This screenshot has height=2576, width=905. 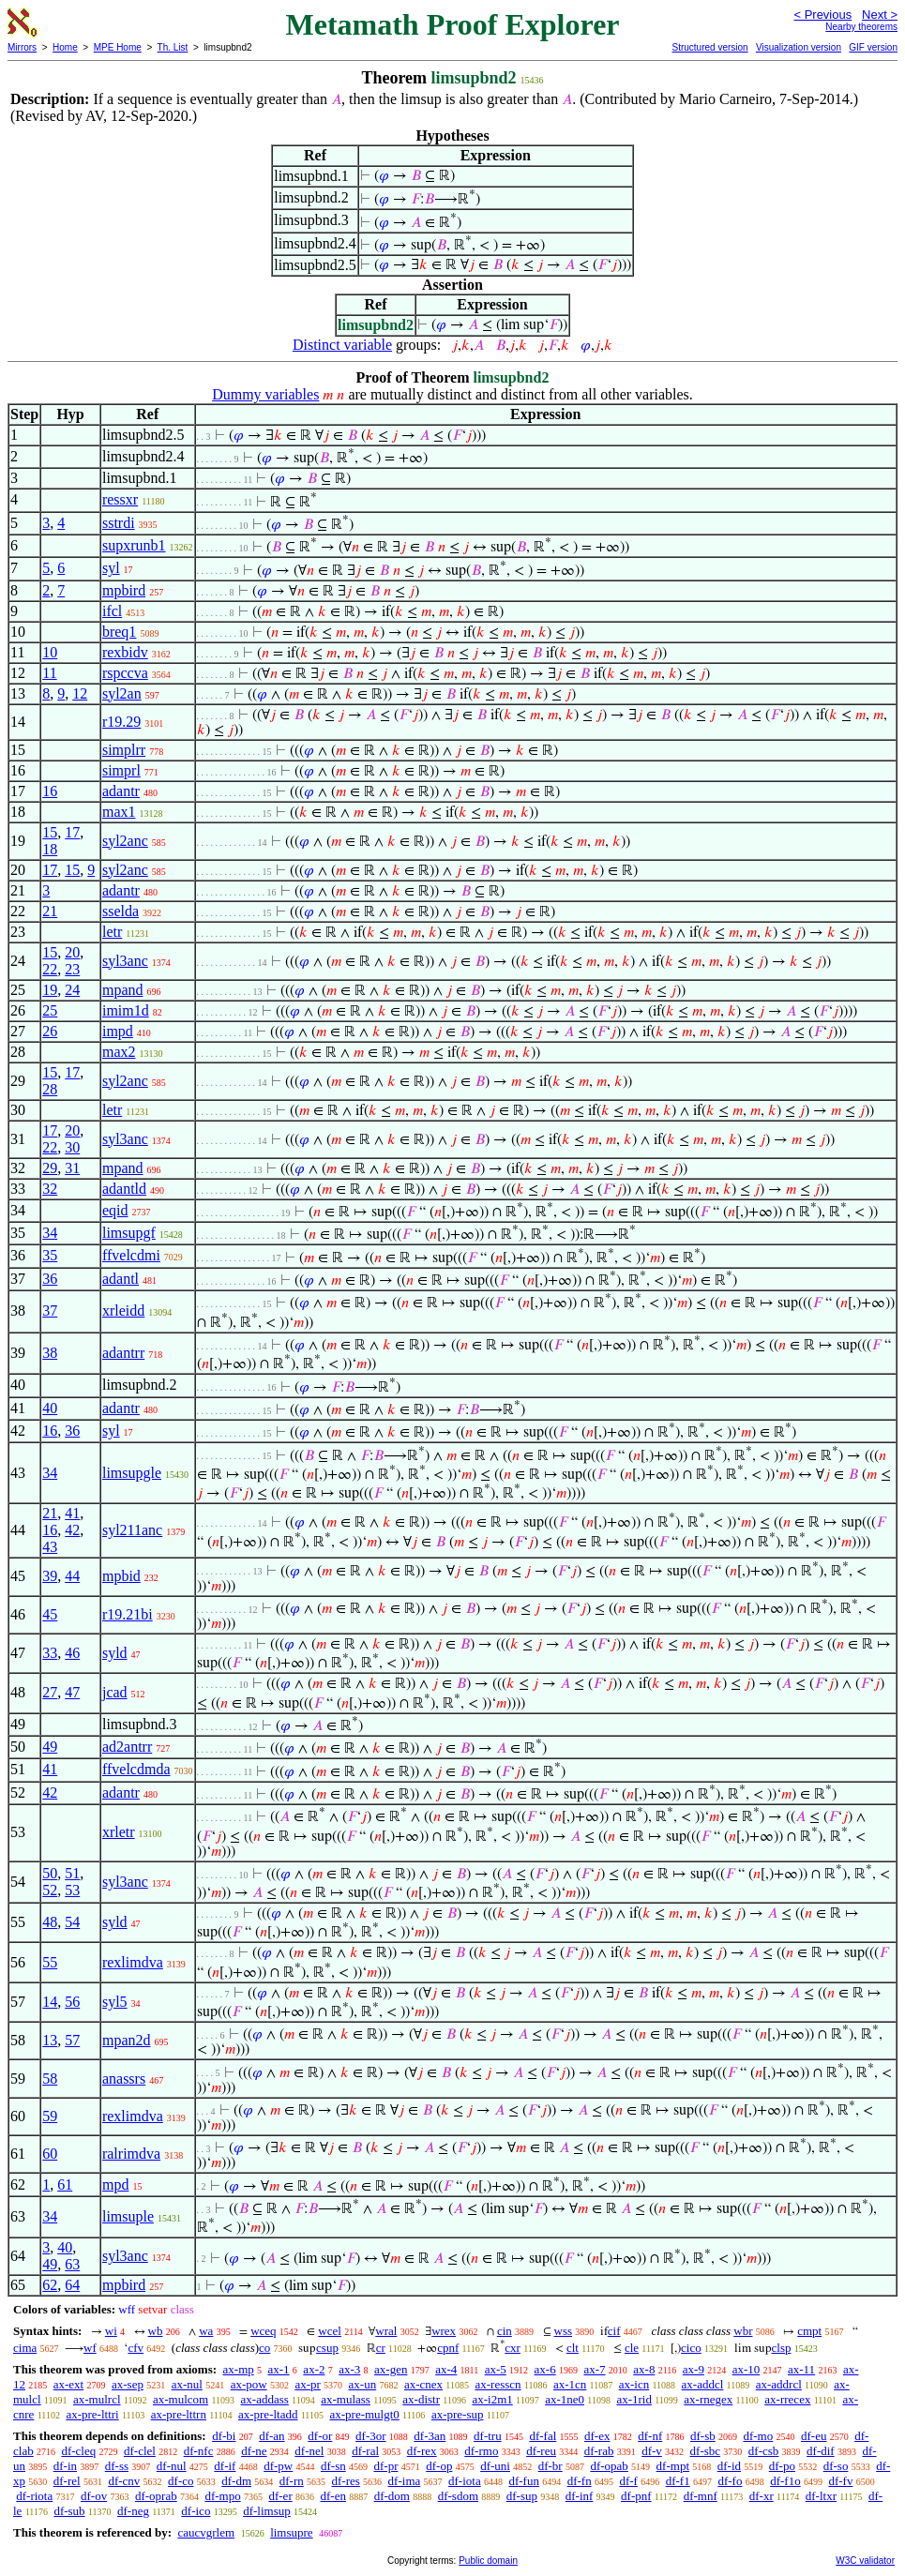 What do you see at coordinates (49, 1408) in the screenshot?
I see `40` at bounding box center [49, 1408].